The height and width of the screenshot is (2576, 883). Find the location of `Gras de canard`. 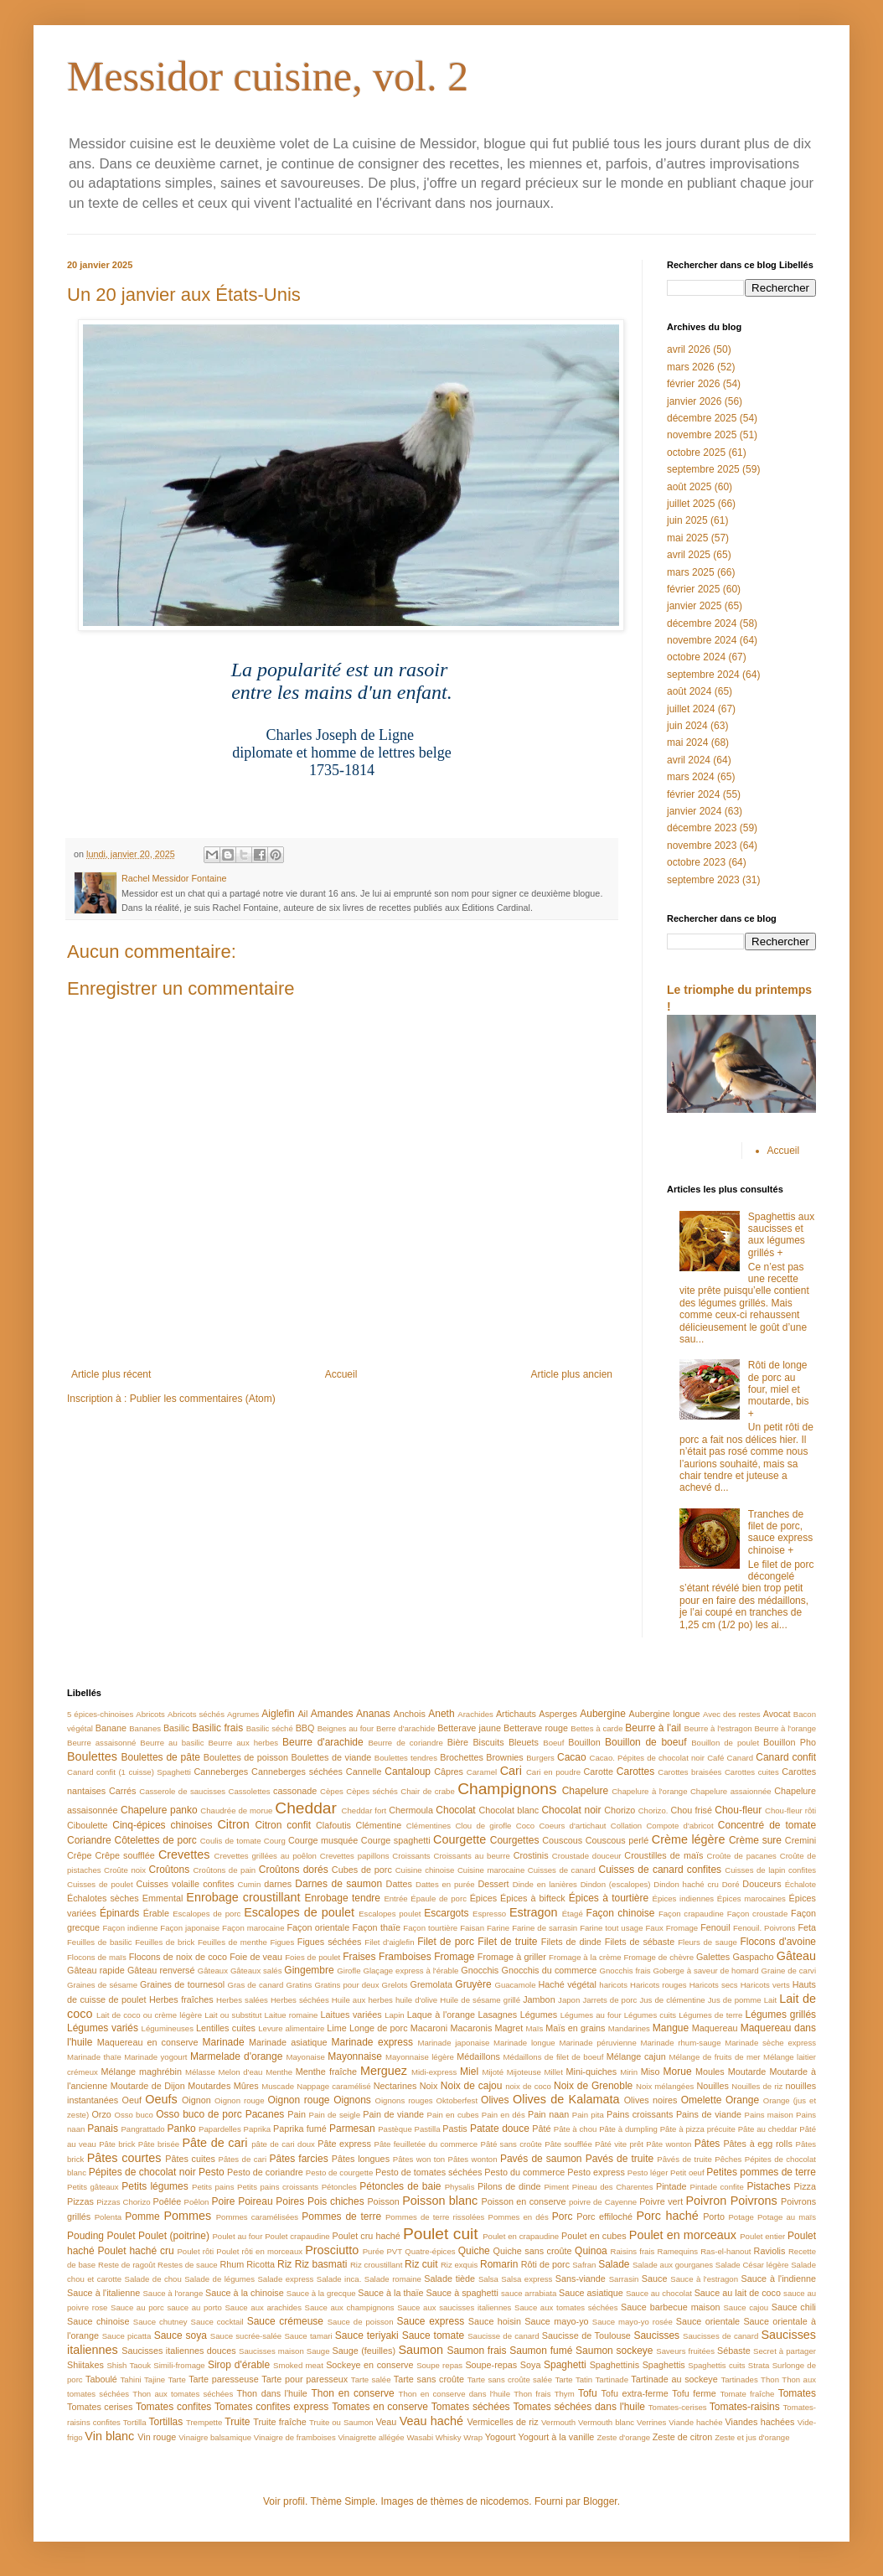

Gras de canard is located at coordinates (255, 1984).